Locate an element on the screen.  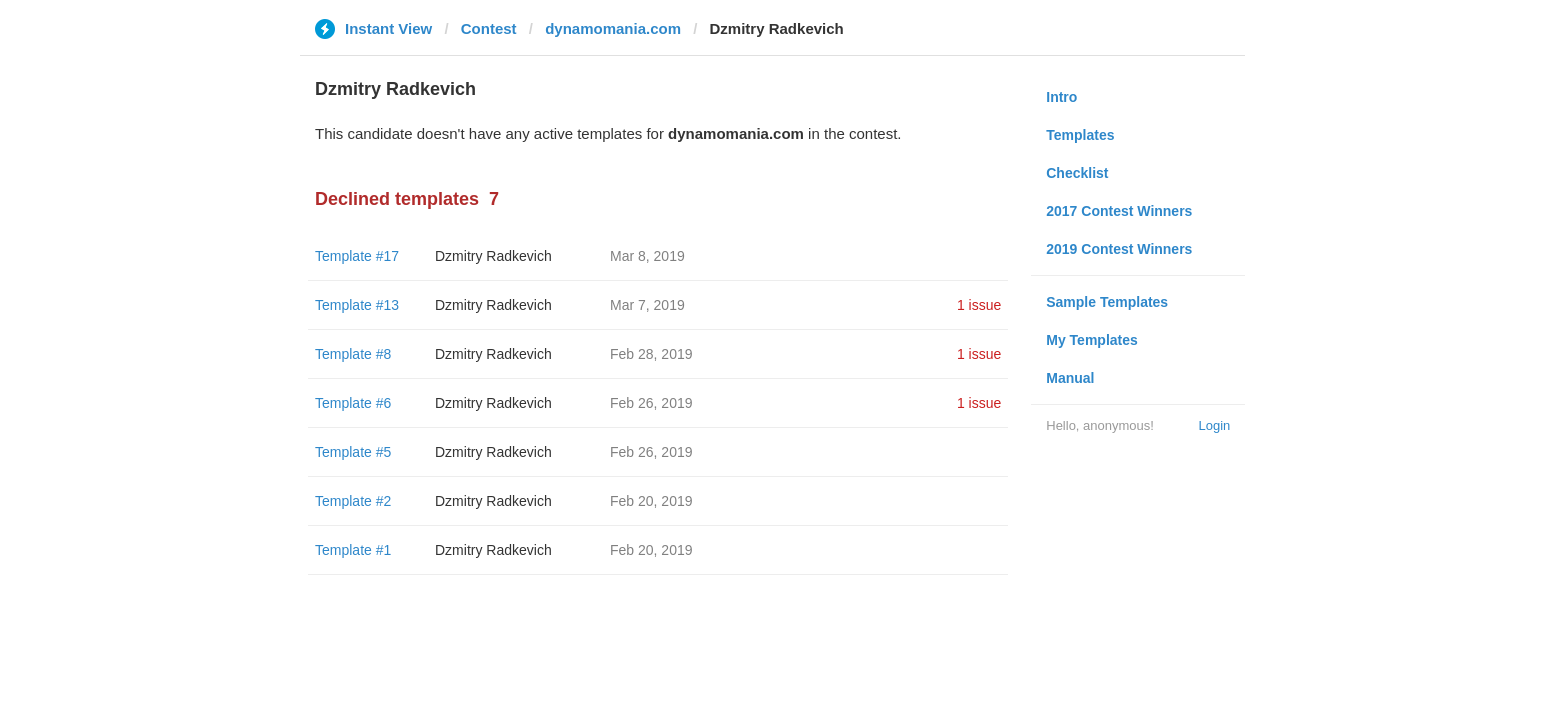
Dzmitry Radkevich is located at coordinates (493, 256).